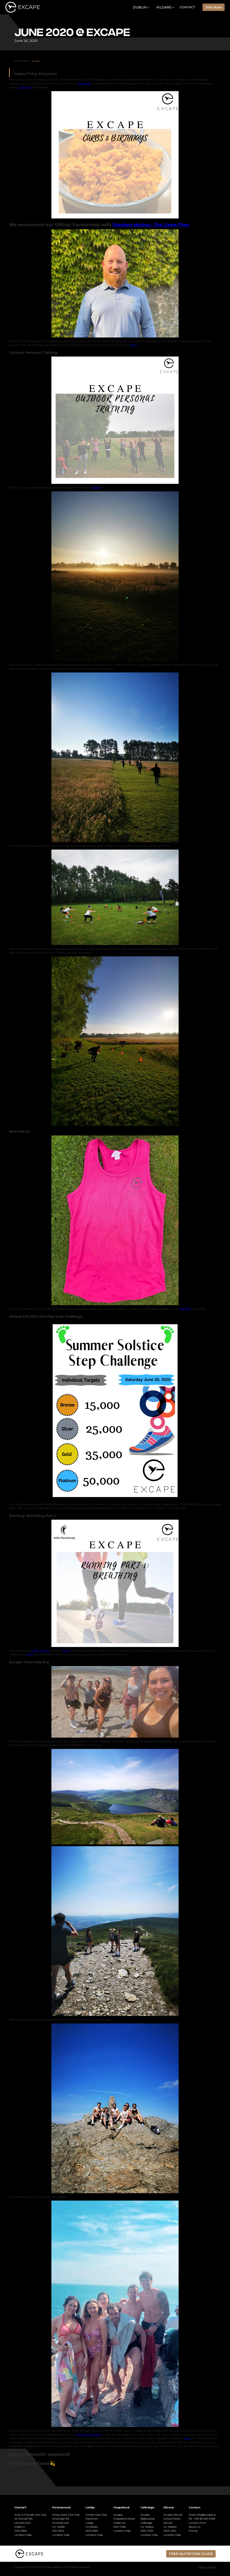 This screenshot has width=230, height=2576. Describe the element at coordinates (29, 87) in the screenshot. I see `Fat` at that location.